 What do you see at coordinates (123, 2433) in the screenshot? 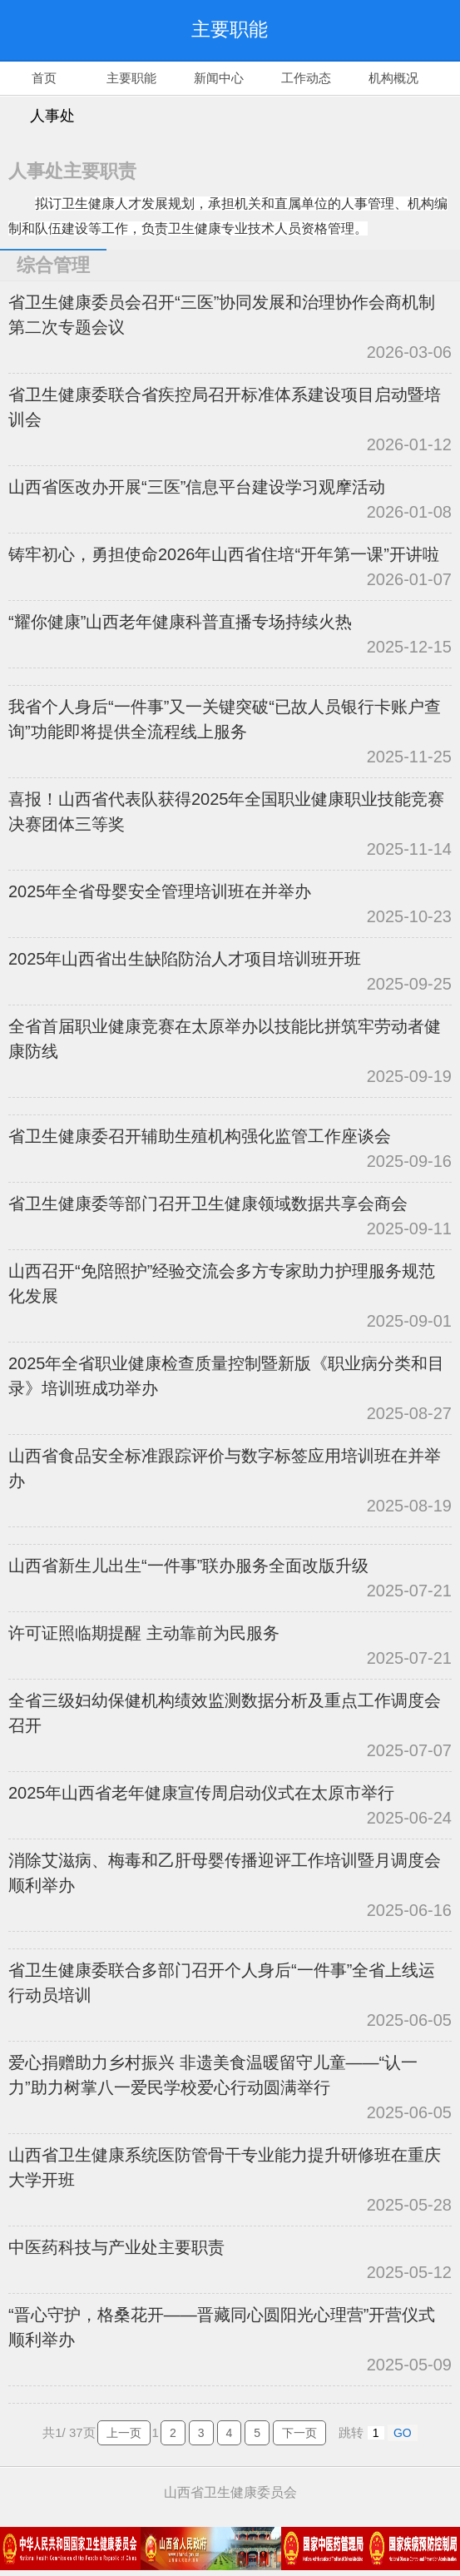
I see `上一页` at bounding box center [123, 2433].